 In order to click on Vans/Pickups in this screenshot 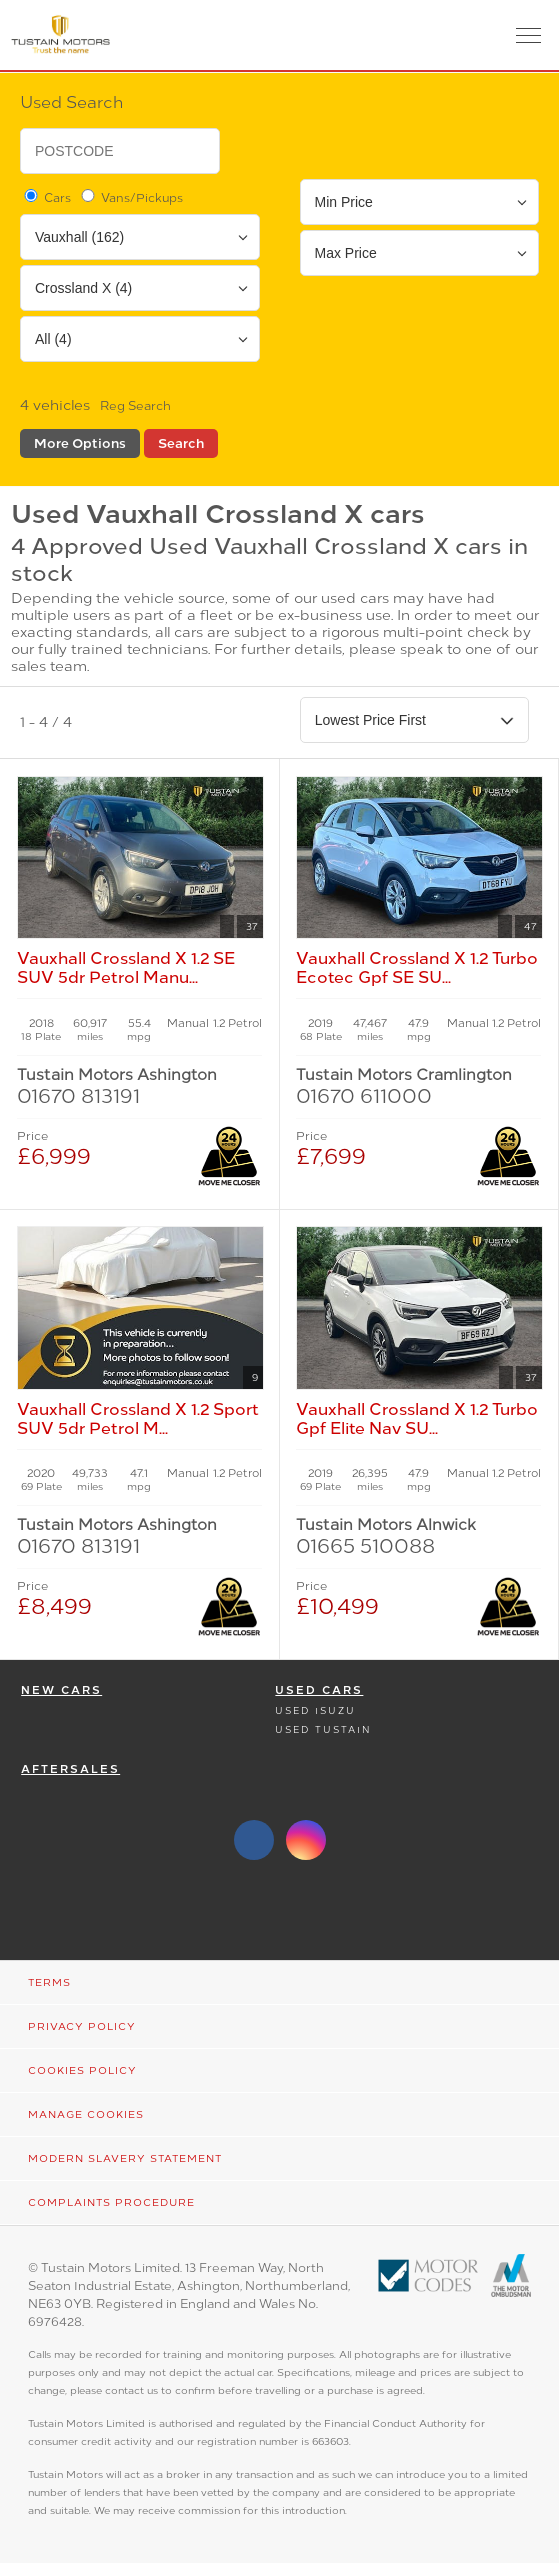, I will do `click(130, 197)`.